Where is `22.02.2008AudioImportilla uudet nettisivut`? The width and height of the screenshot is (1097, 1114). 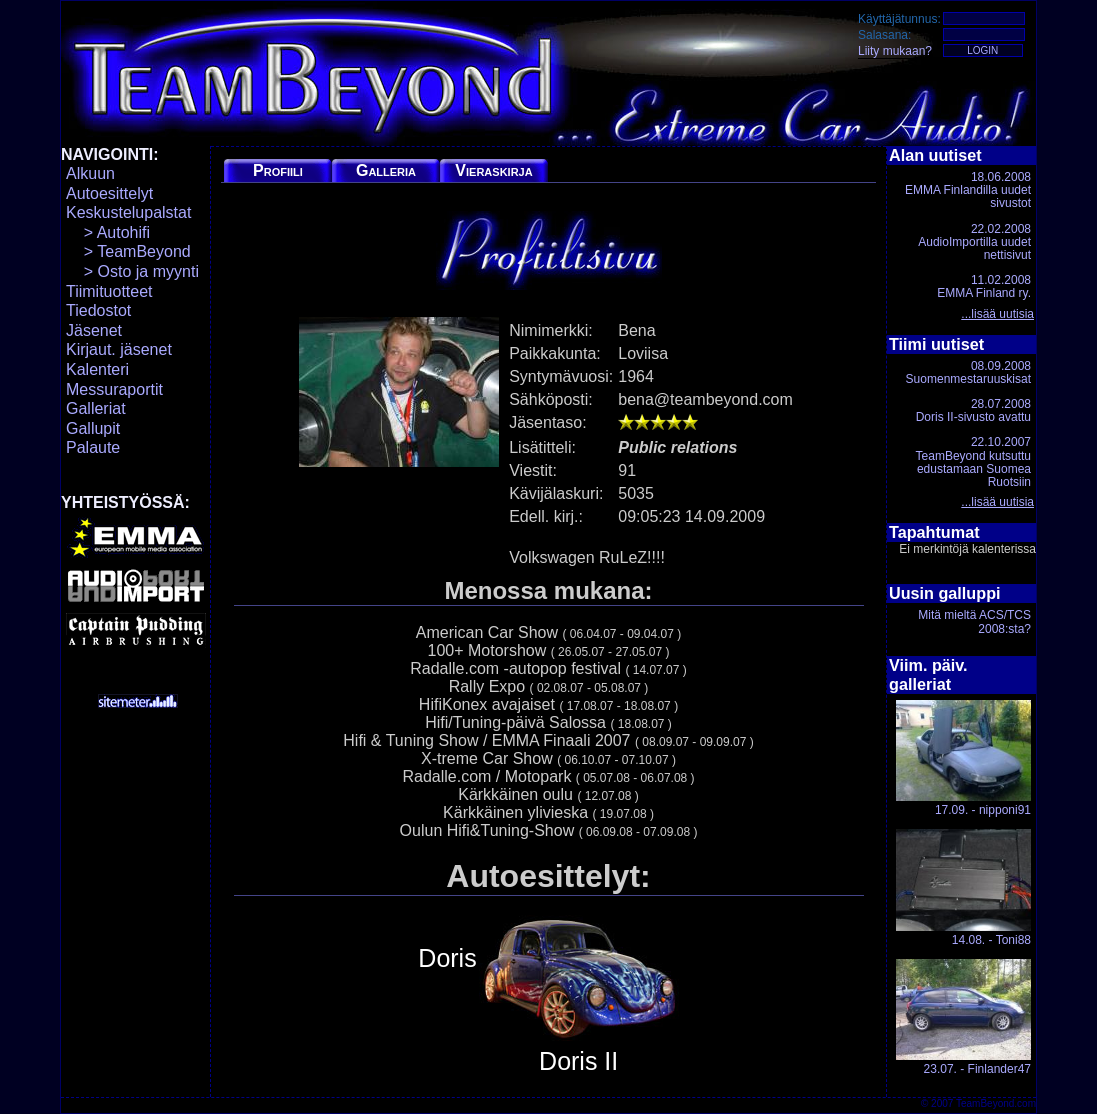 22.02.2008AudioImportilla uudet nettisivut is located at coordinates (974, 242).